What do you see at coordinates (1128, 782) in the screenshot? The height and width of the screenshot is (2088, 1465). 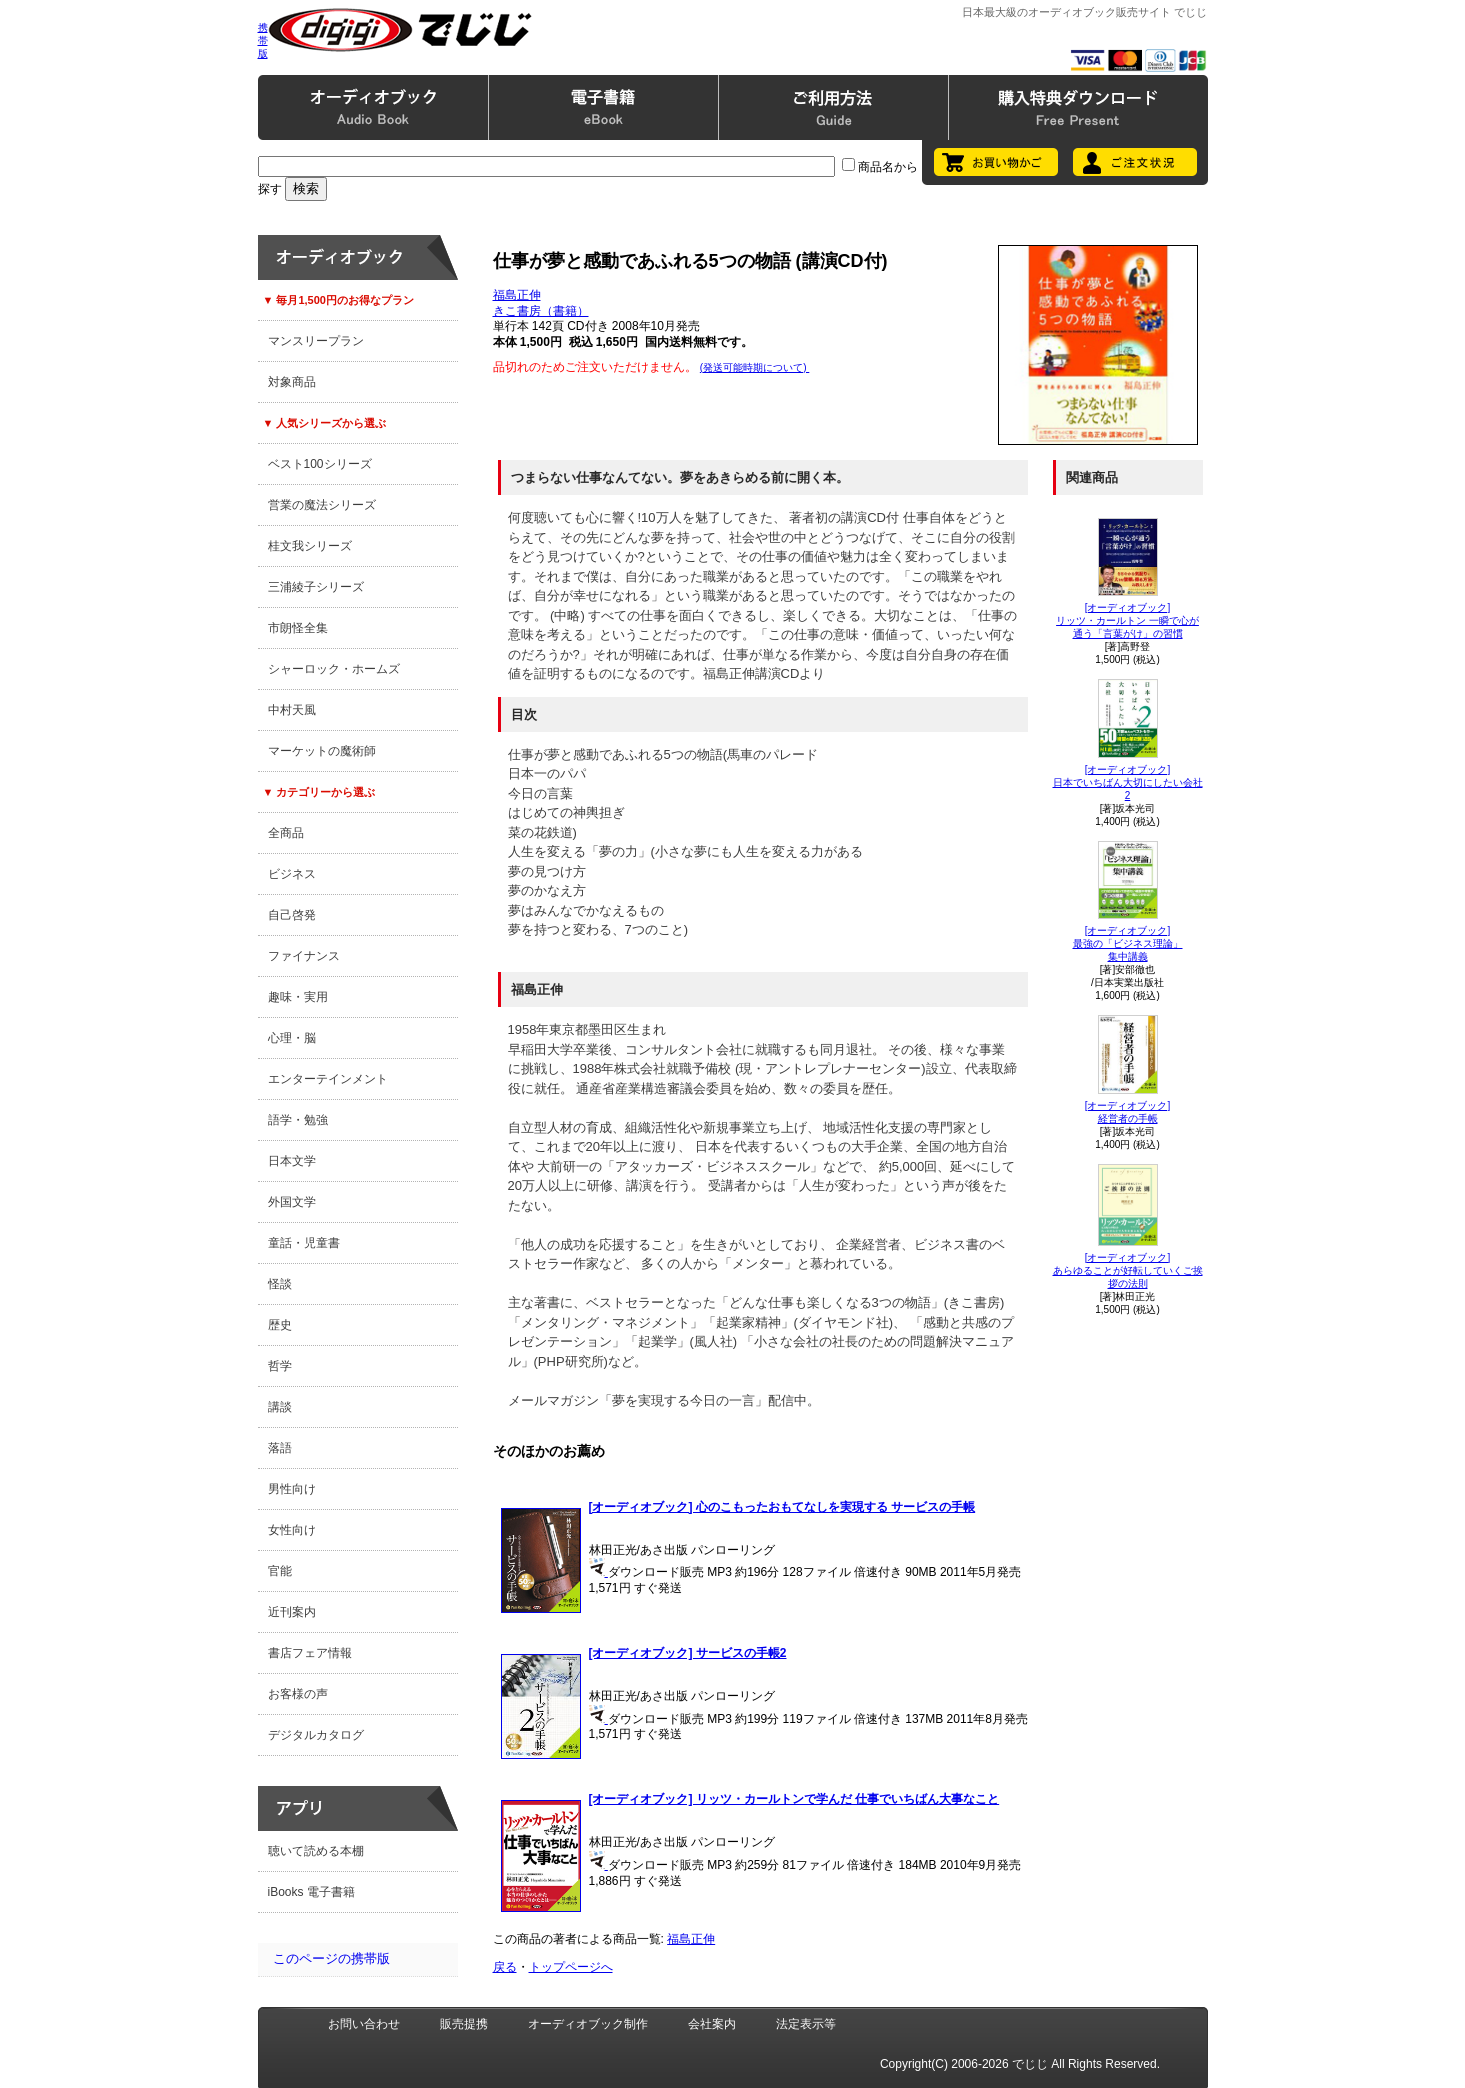 I see `[オーディオブック]日本でいちばん大切にしたい会社2` at bounding box center [1128, 782].